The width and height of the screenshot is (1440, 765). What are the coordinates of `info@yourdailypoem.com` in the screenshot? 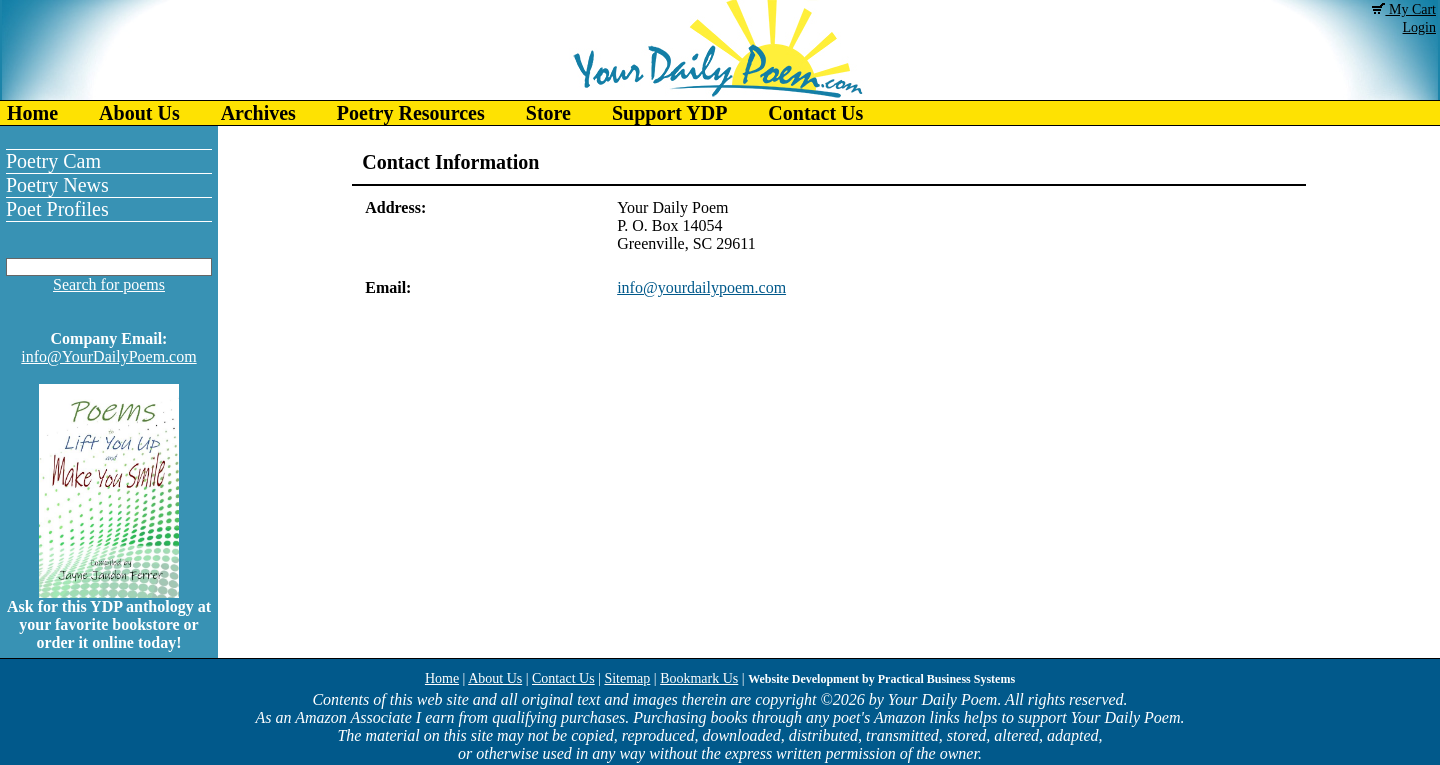 It's located at (701, 287).